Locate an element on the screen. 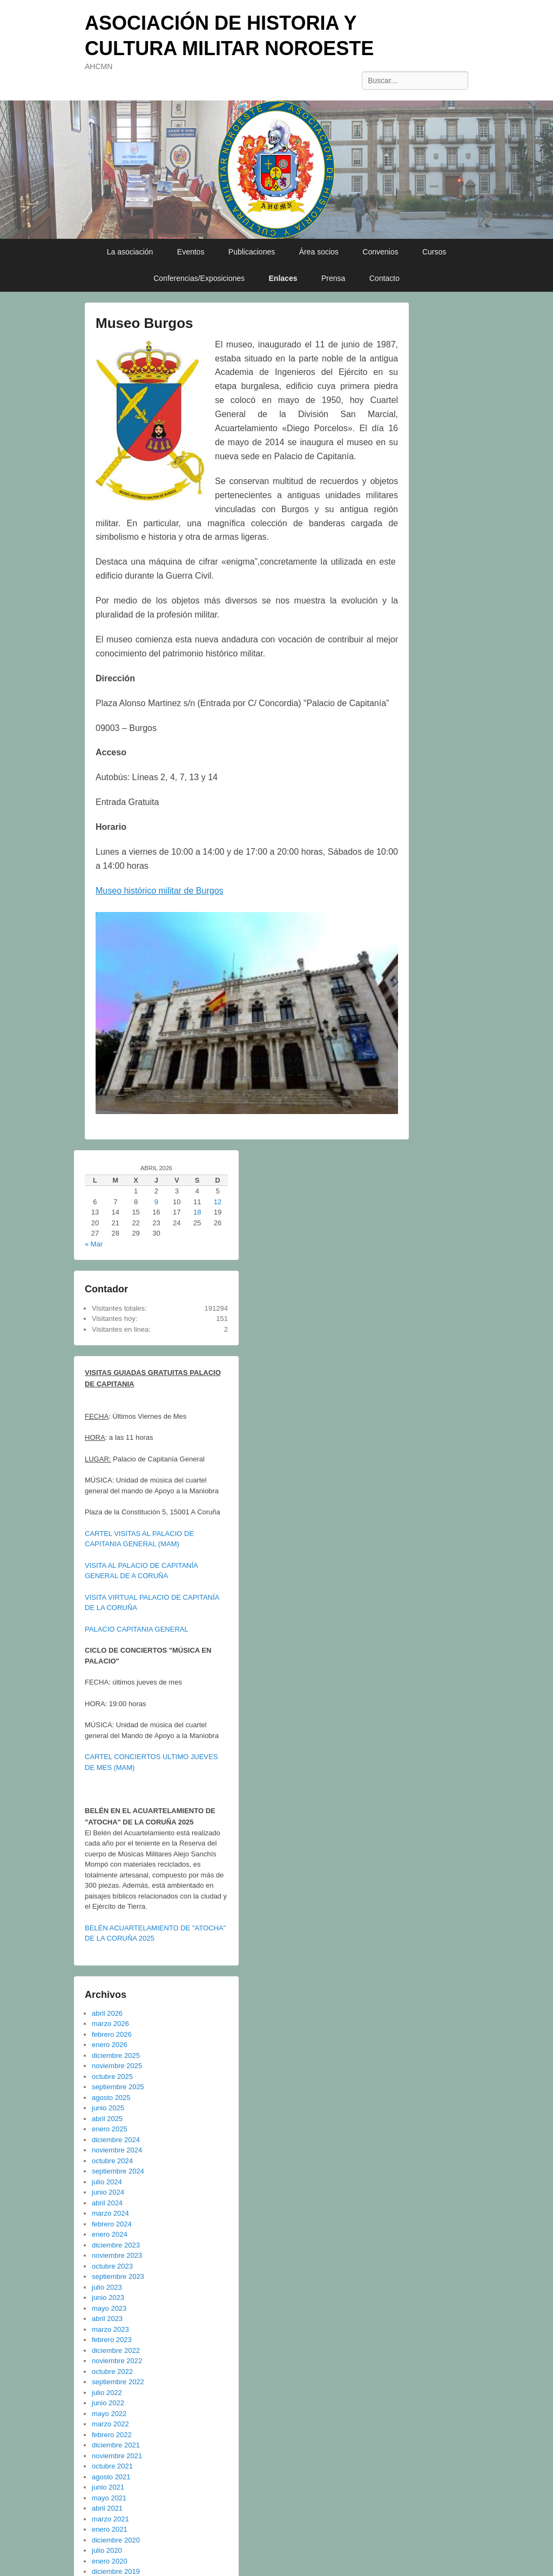  Eventos is located at coordinates (191, 251).